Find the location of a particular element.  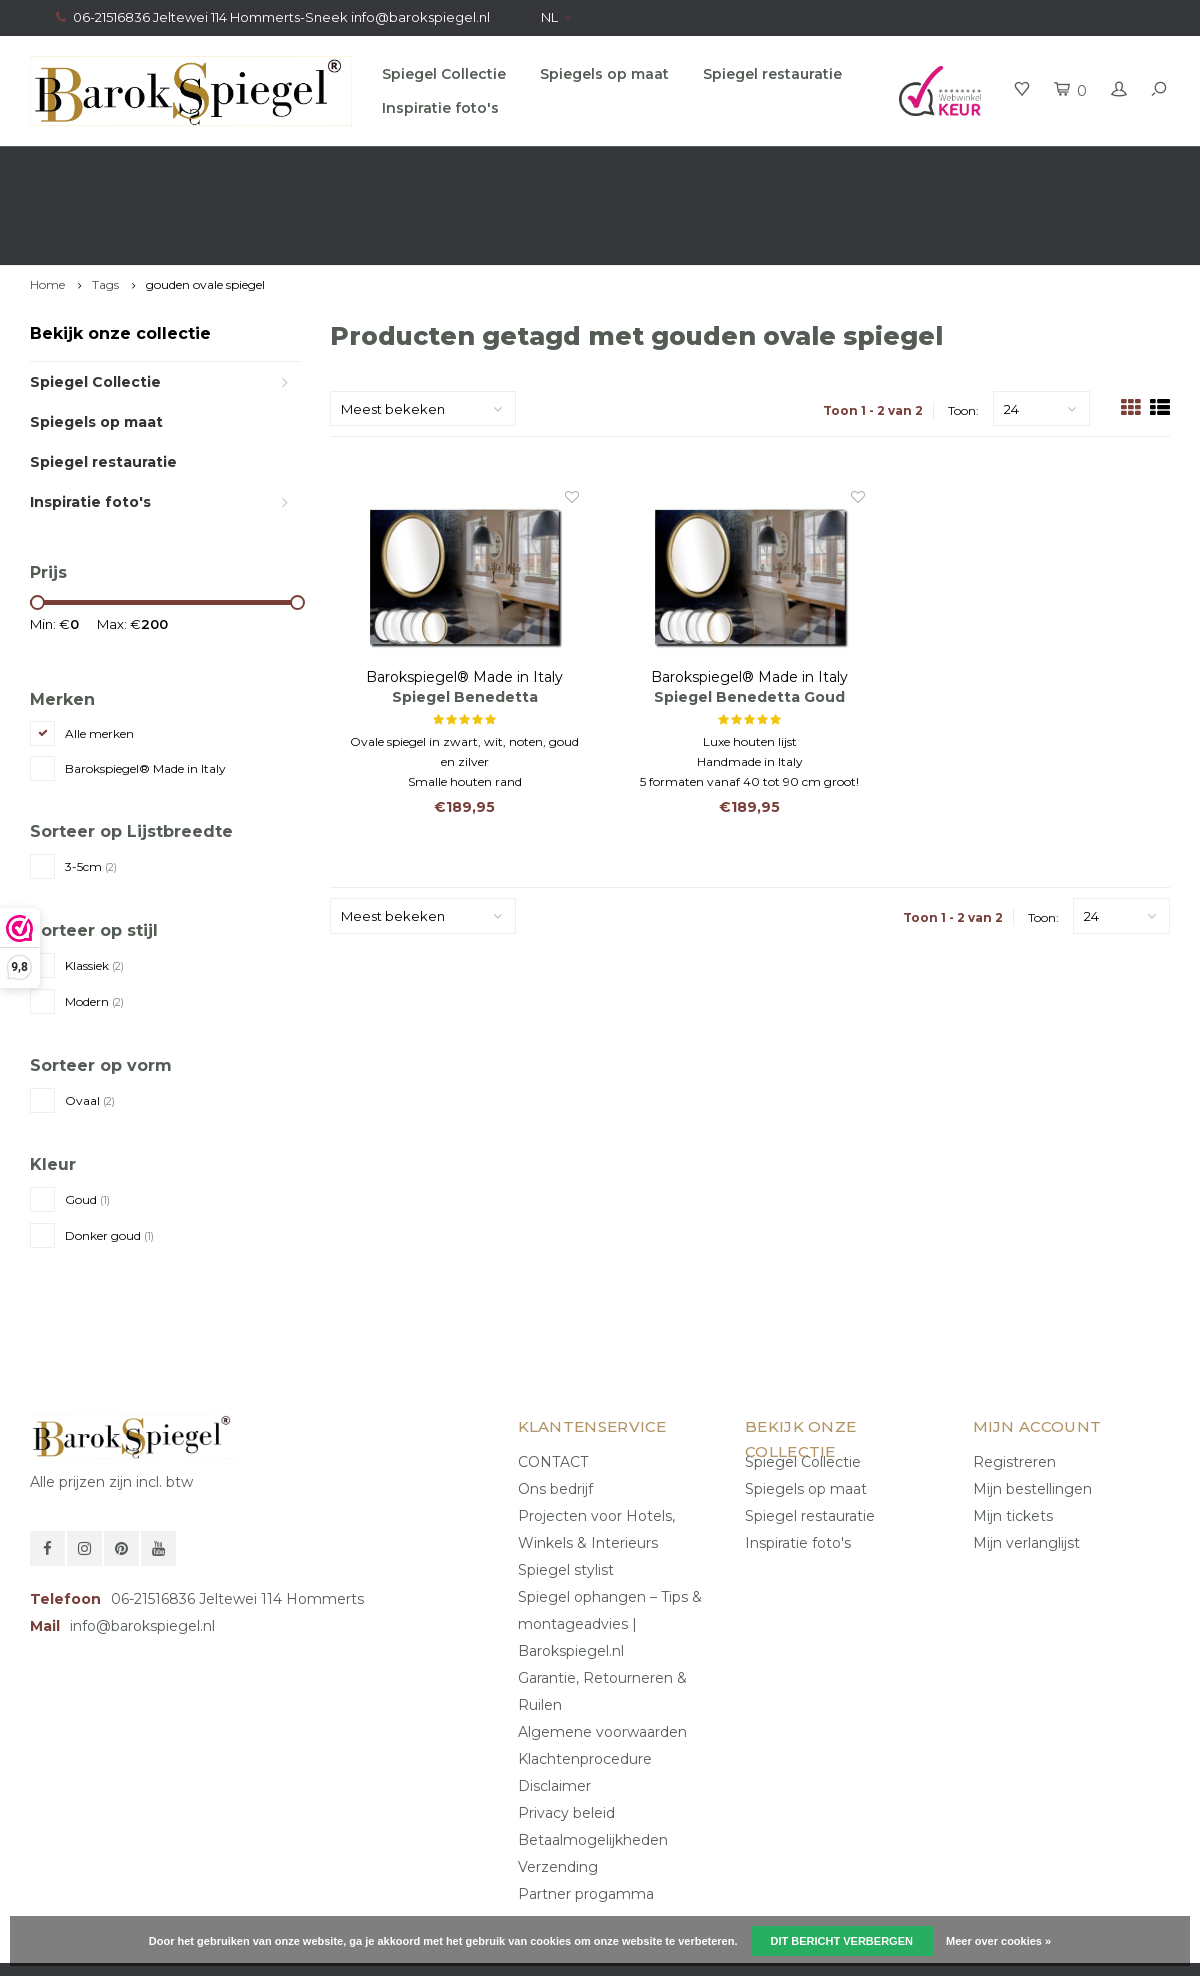

Gratis advies van onze Stylist is located at coordinates (403, 166).